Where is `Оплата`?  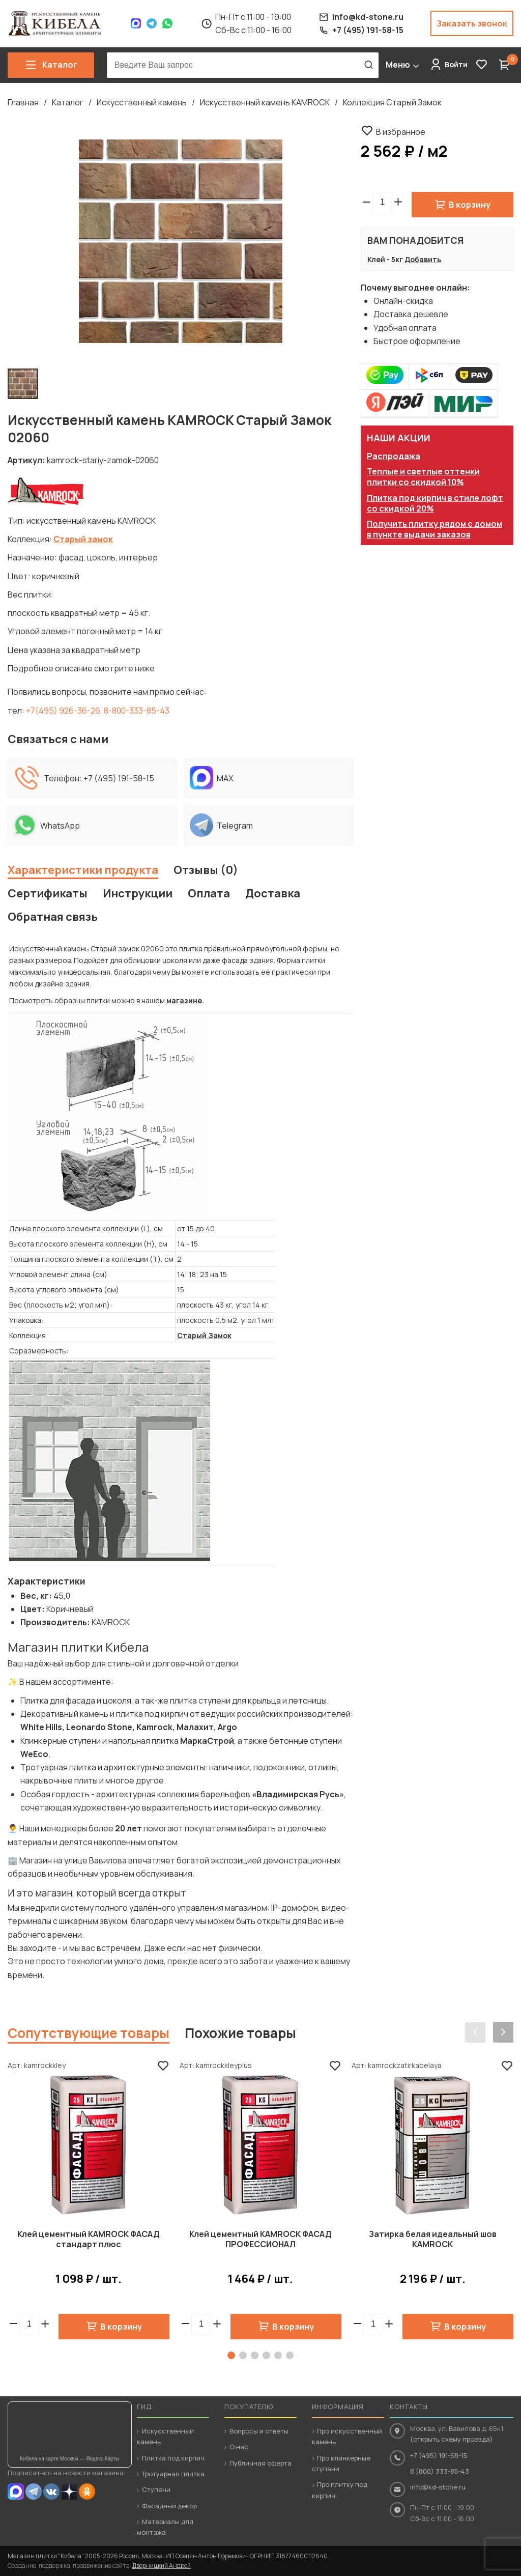 Оплата is located at coordinates (209, 893).